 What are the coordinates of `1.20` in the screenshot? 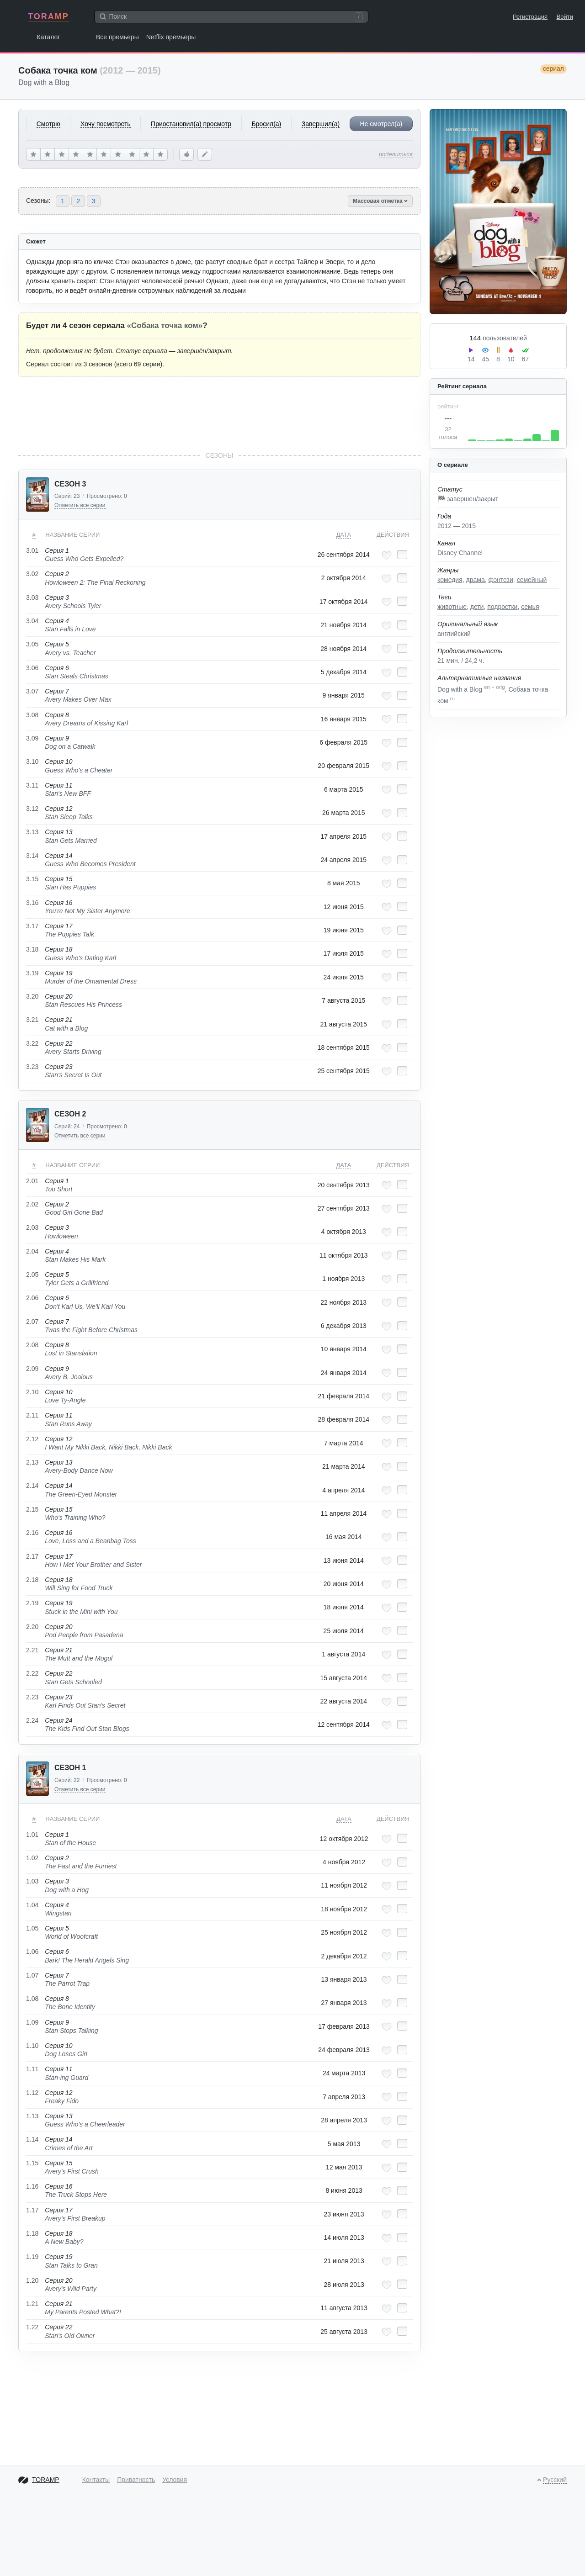 It's located at (32, 2280).